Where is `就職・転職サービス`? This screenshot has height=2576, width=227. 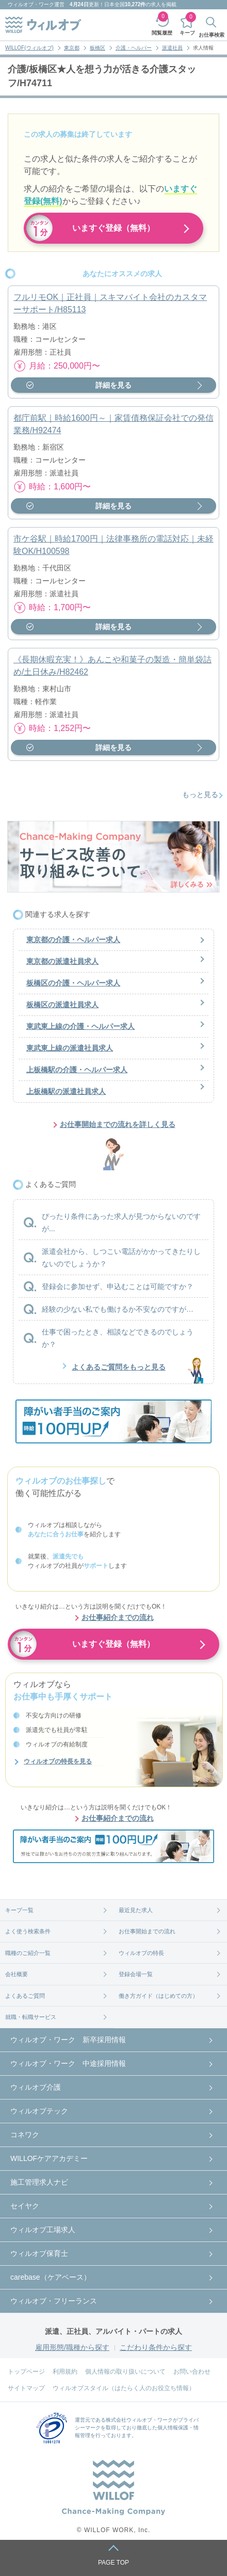
就職・転職サービス is located at coordinates (30, 2017).